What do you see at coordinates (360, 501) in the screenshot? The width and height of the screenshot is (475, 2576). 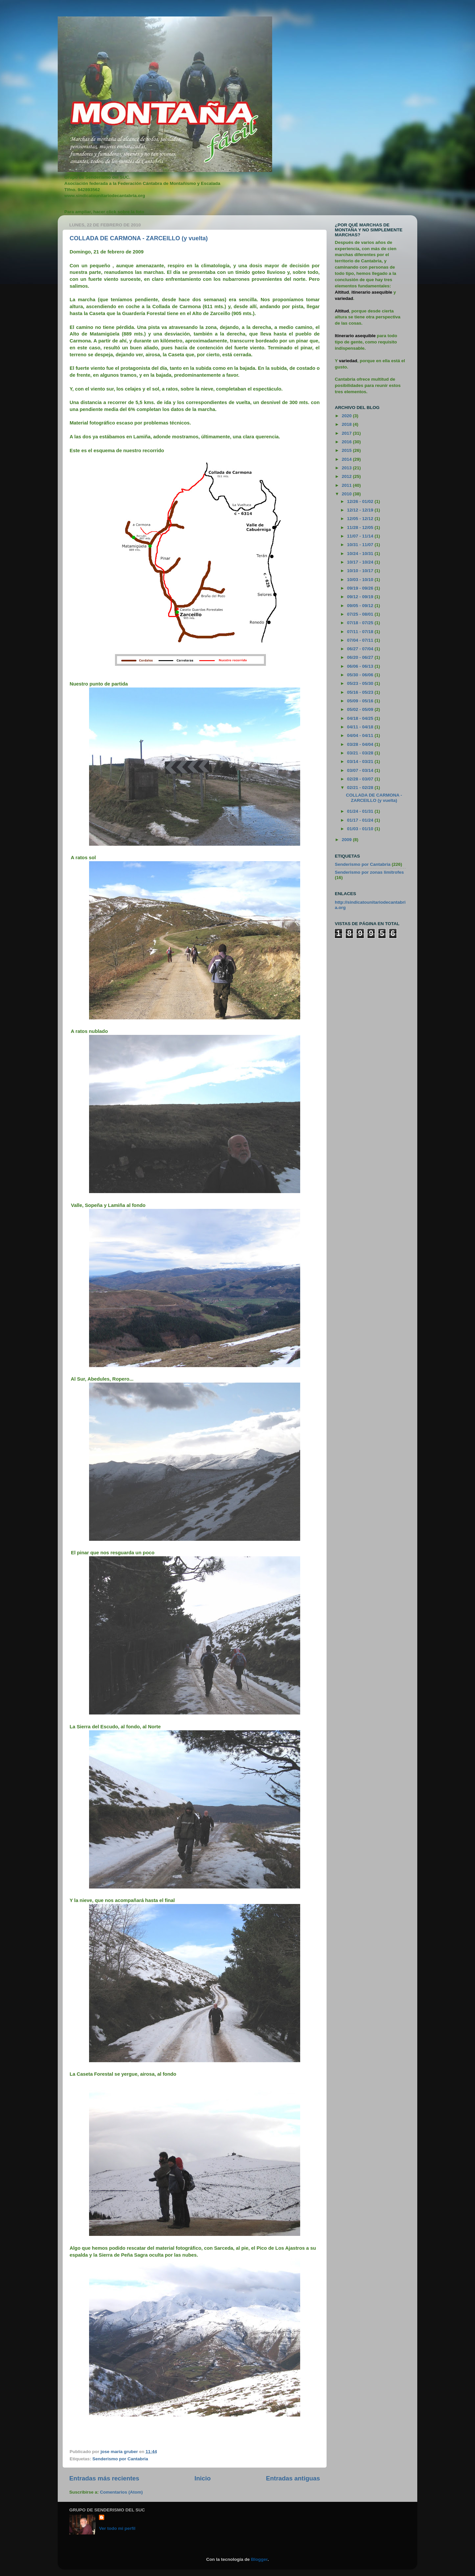 I see `12/26 - 01/02` at bounding box center [360, 501].